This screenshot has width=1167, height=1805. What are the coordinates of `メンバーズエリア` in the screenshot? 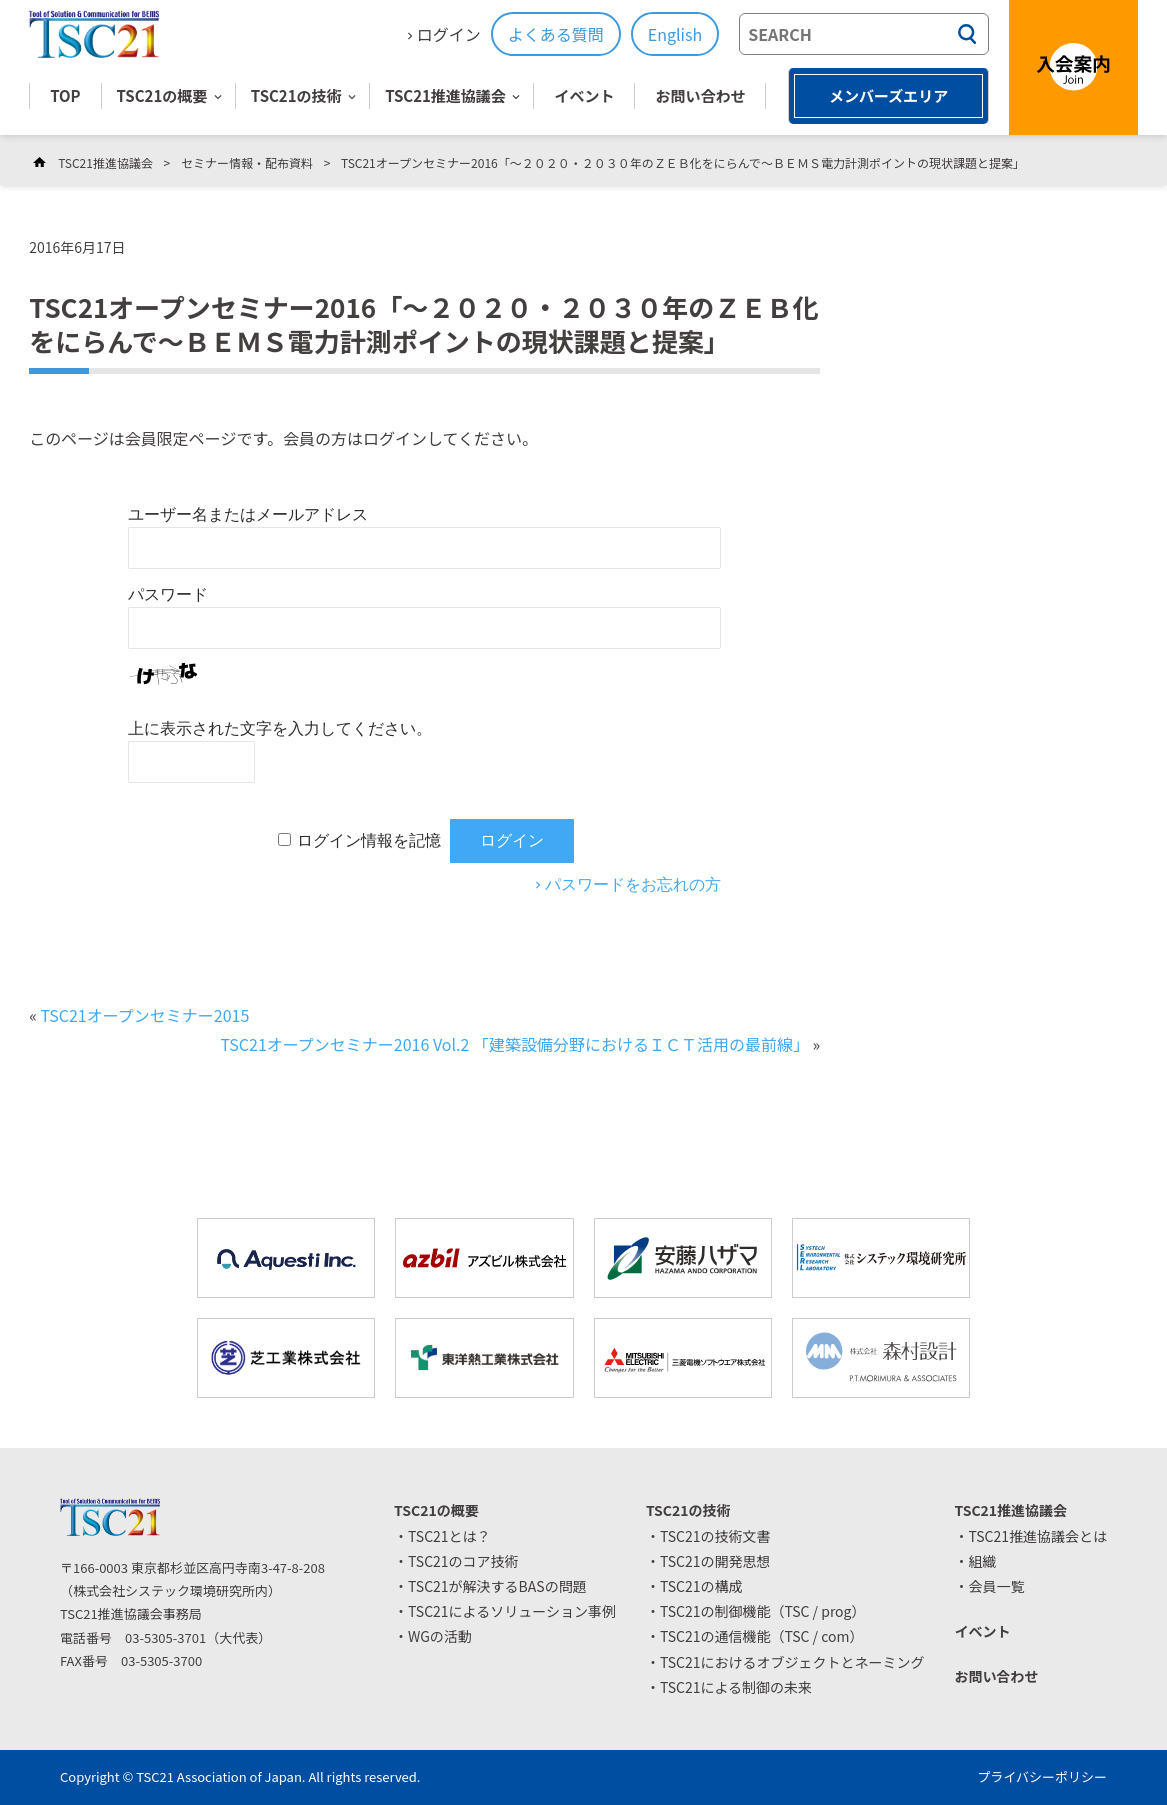 It's located at (888, 95).